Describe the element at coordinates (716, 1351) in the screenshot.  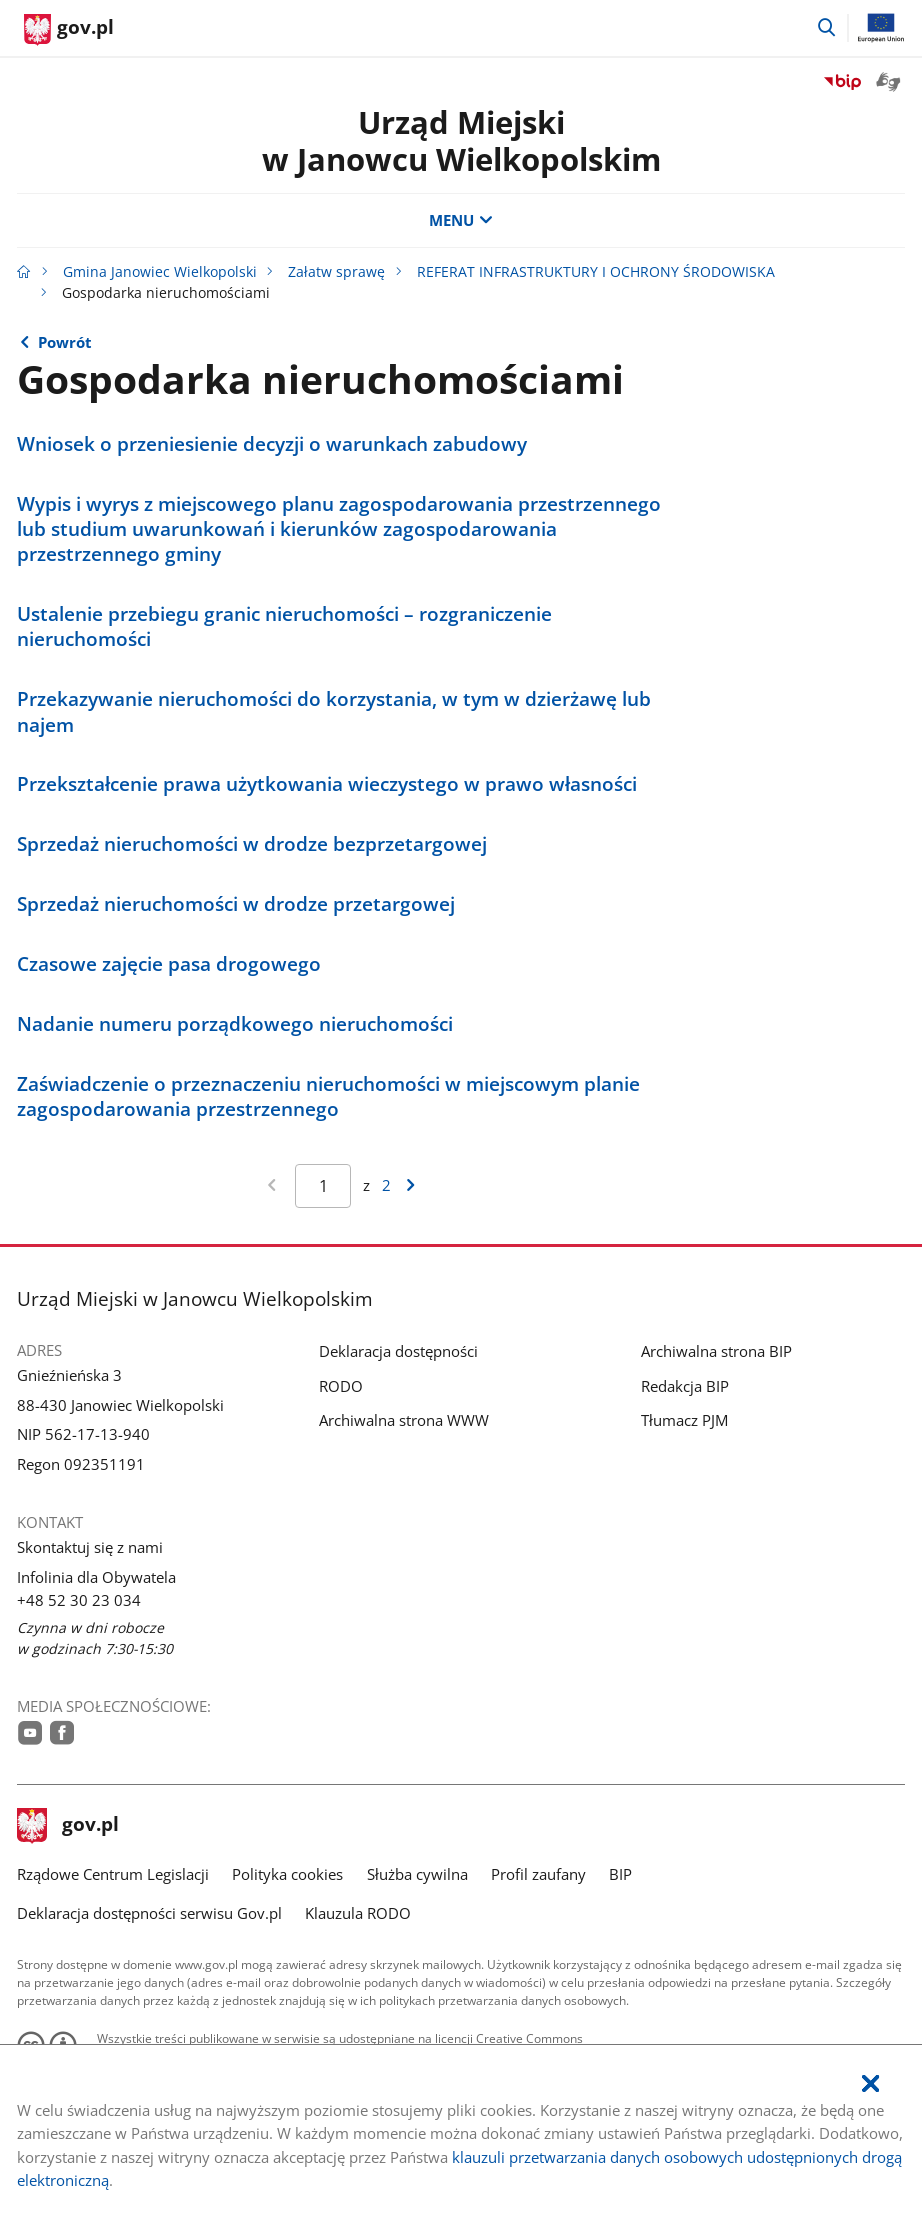
I see `Archiwalna strona BIP` at that location.